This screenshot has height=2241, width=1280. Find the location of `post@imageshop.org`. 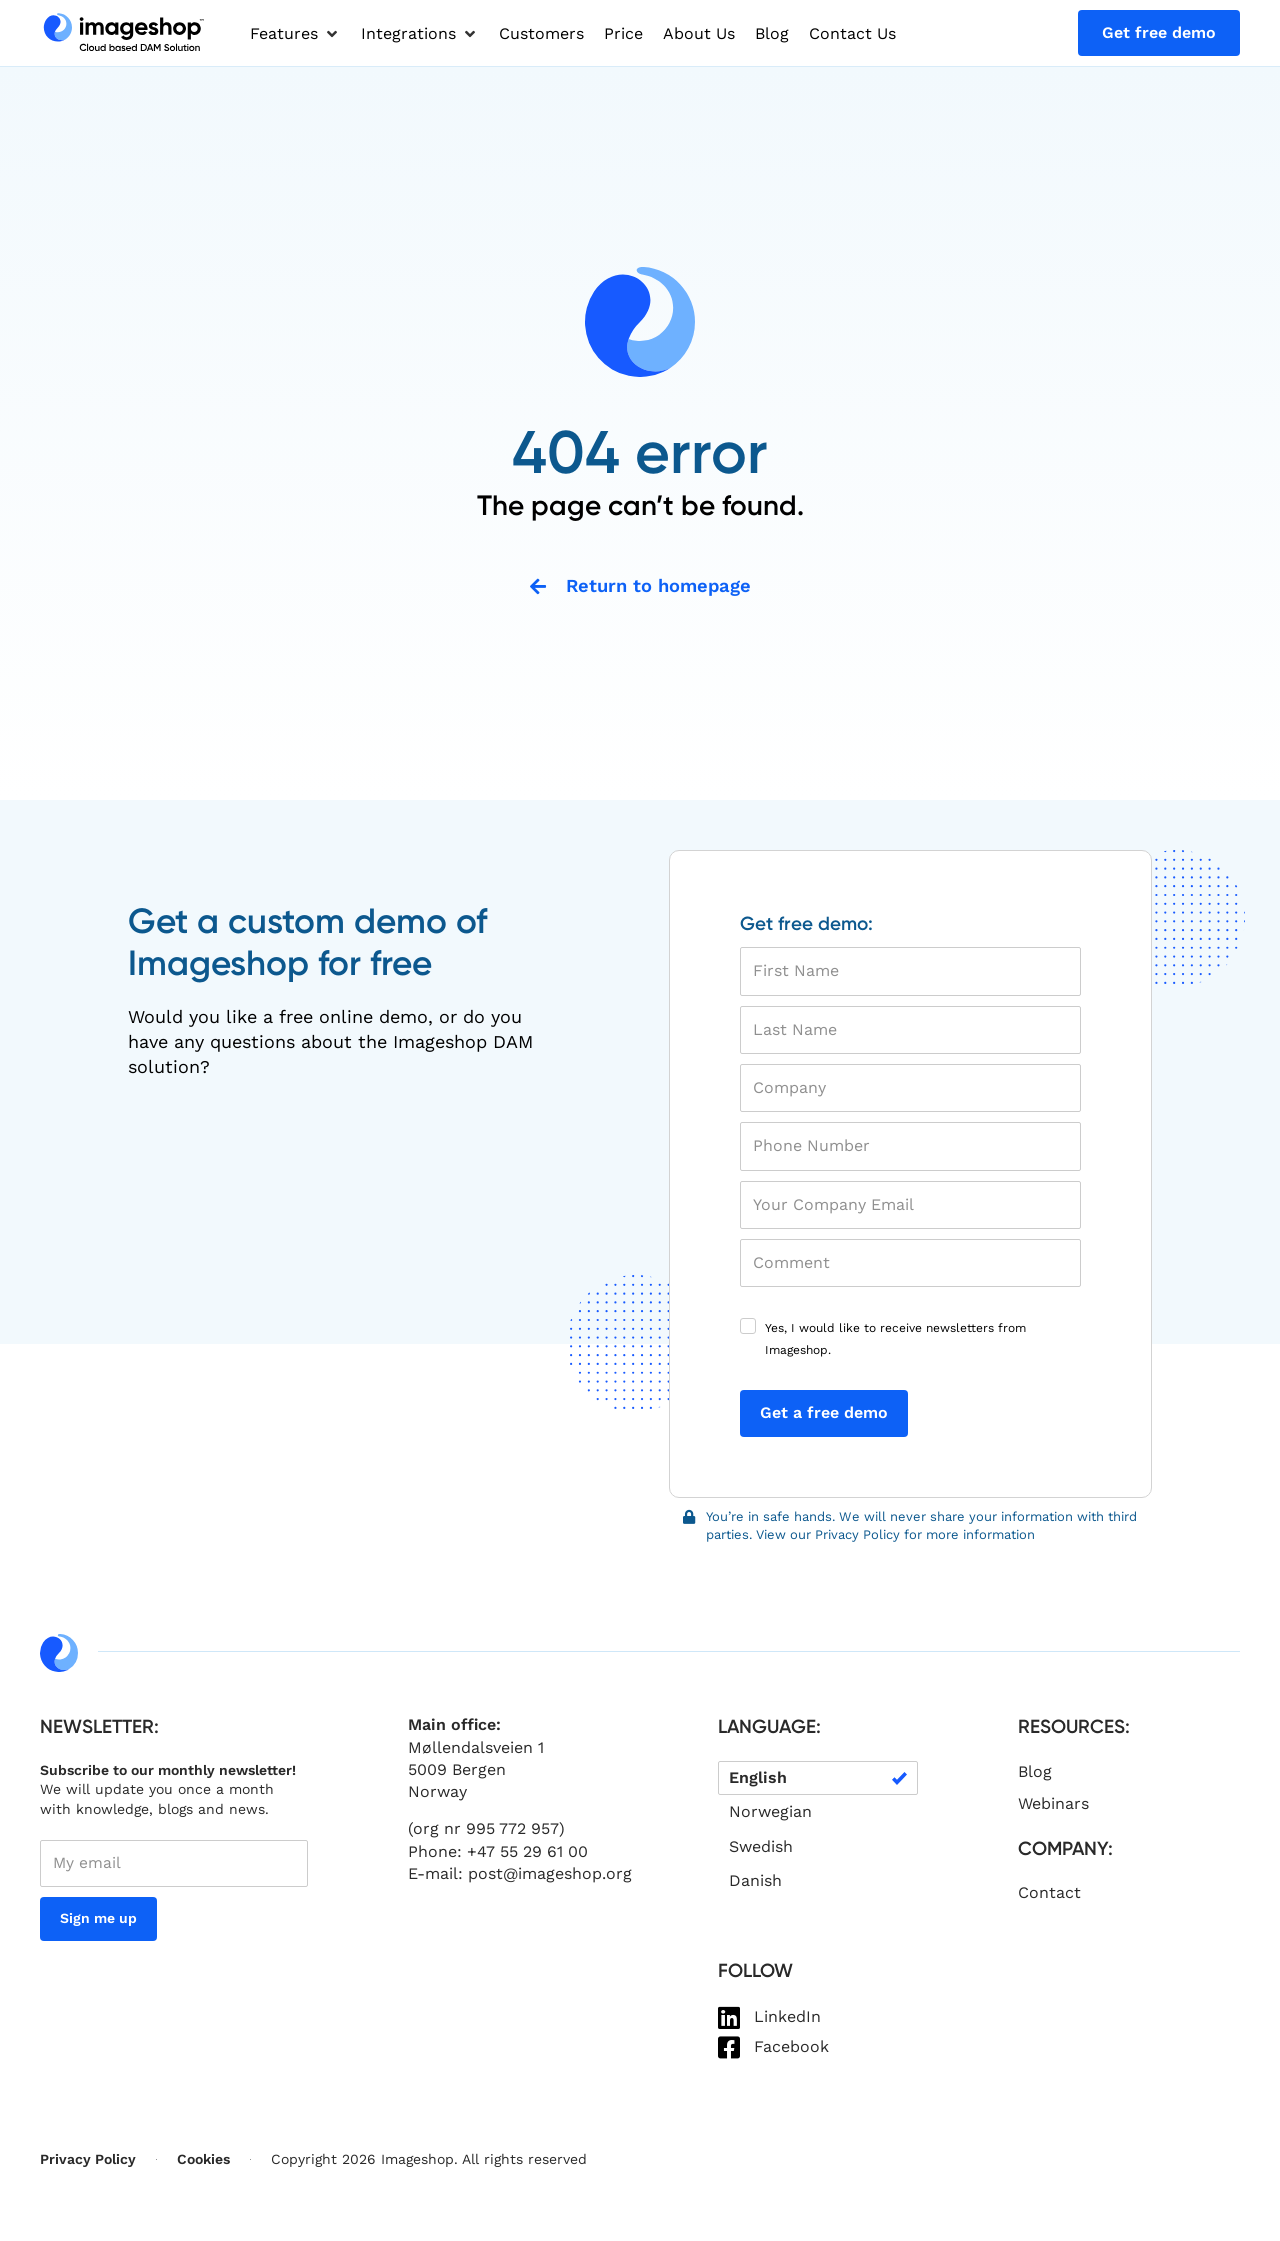

post@imageshop.org is located at coordinates (550, 1874).